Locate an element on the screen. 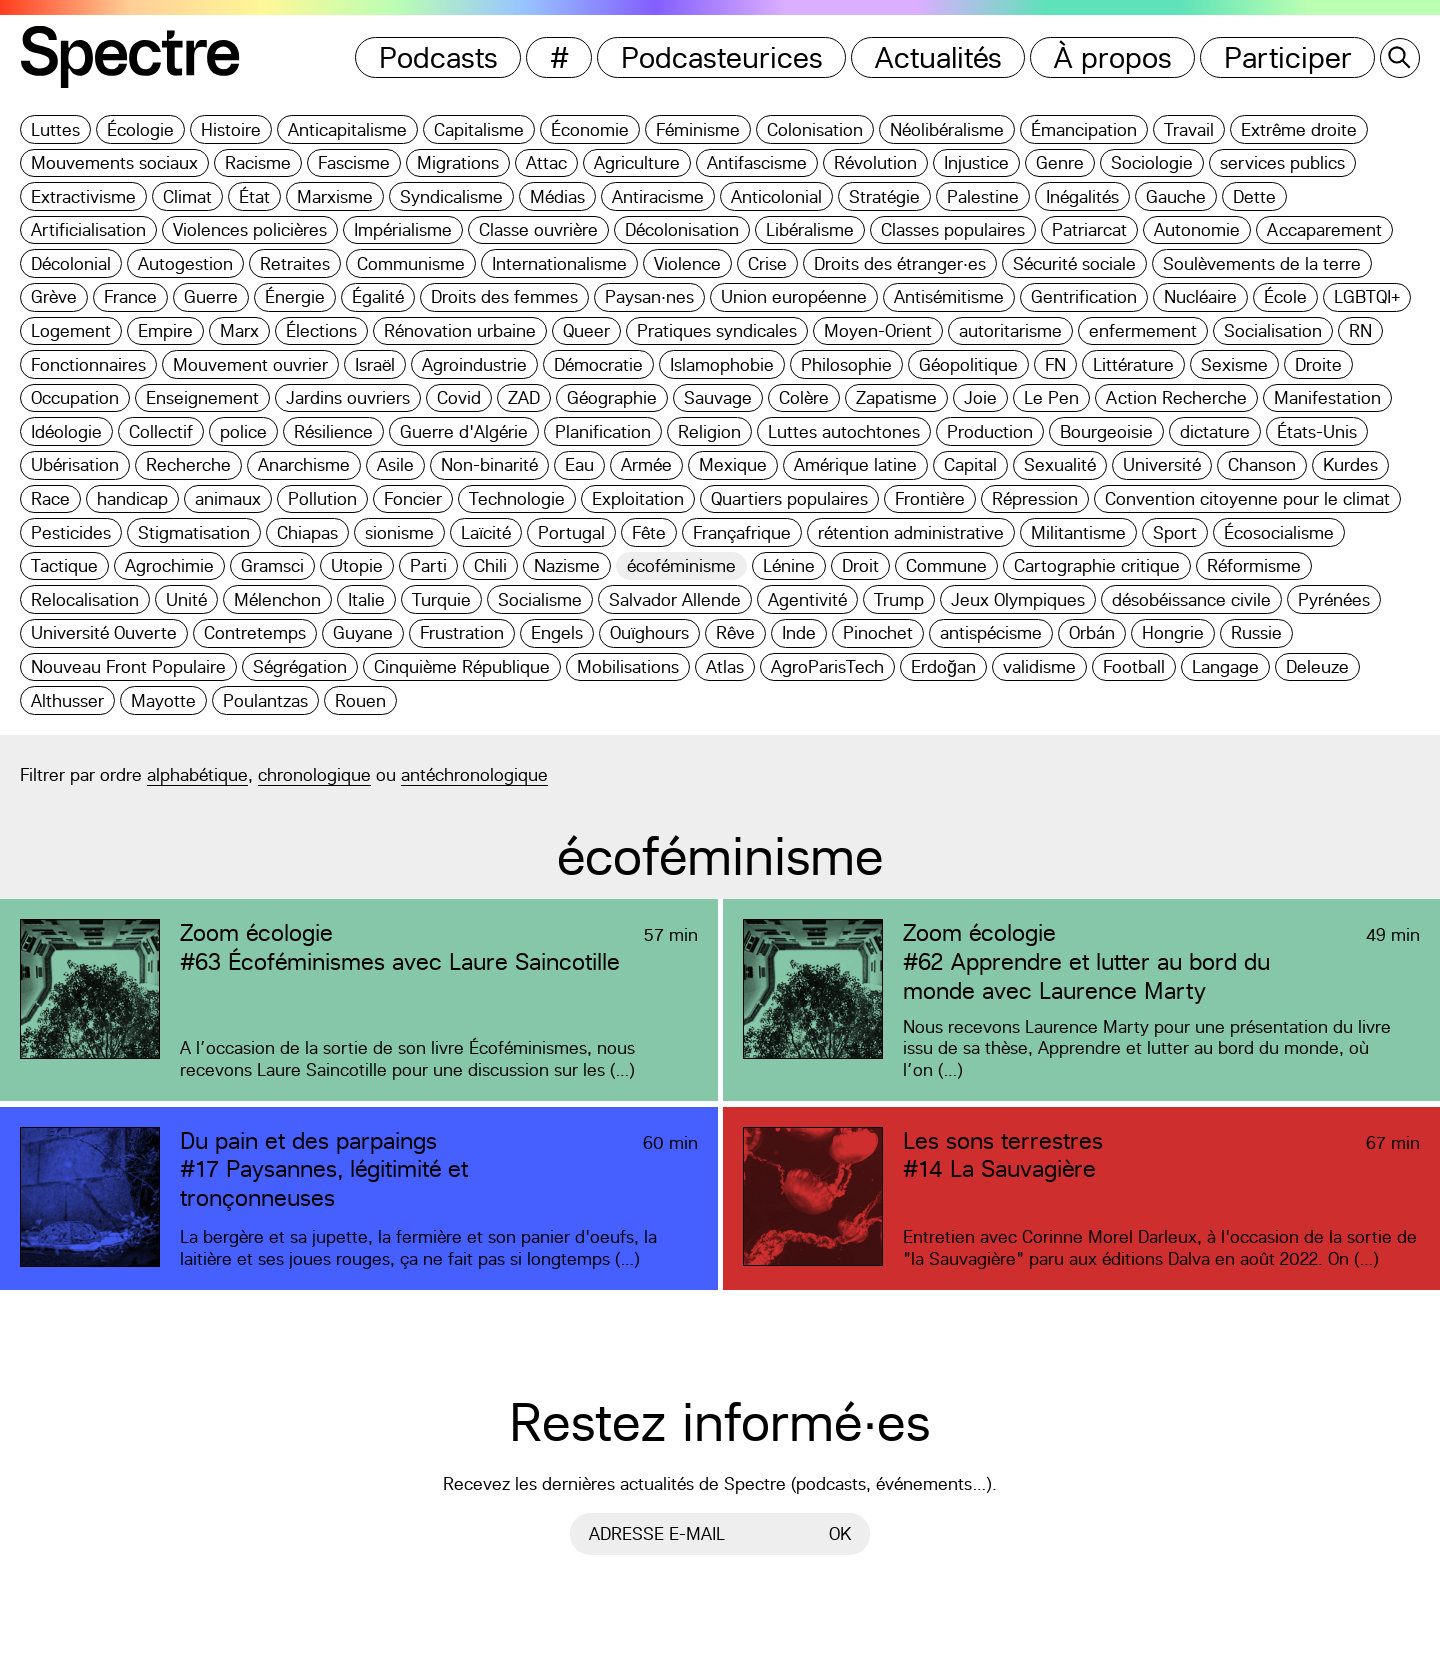 The width and height of the screenshot is (1440, 1665). Médias is located at coordinates (557, 196).